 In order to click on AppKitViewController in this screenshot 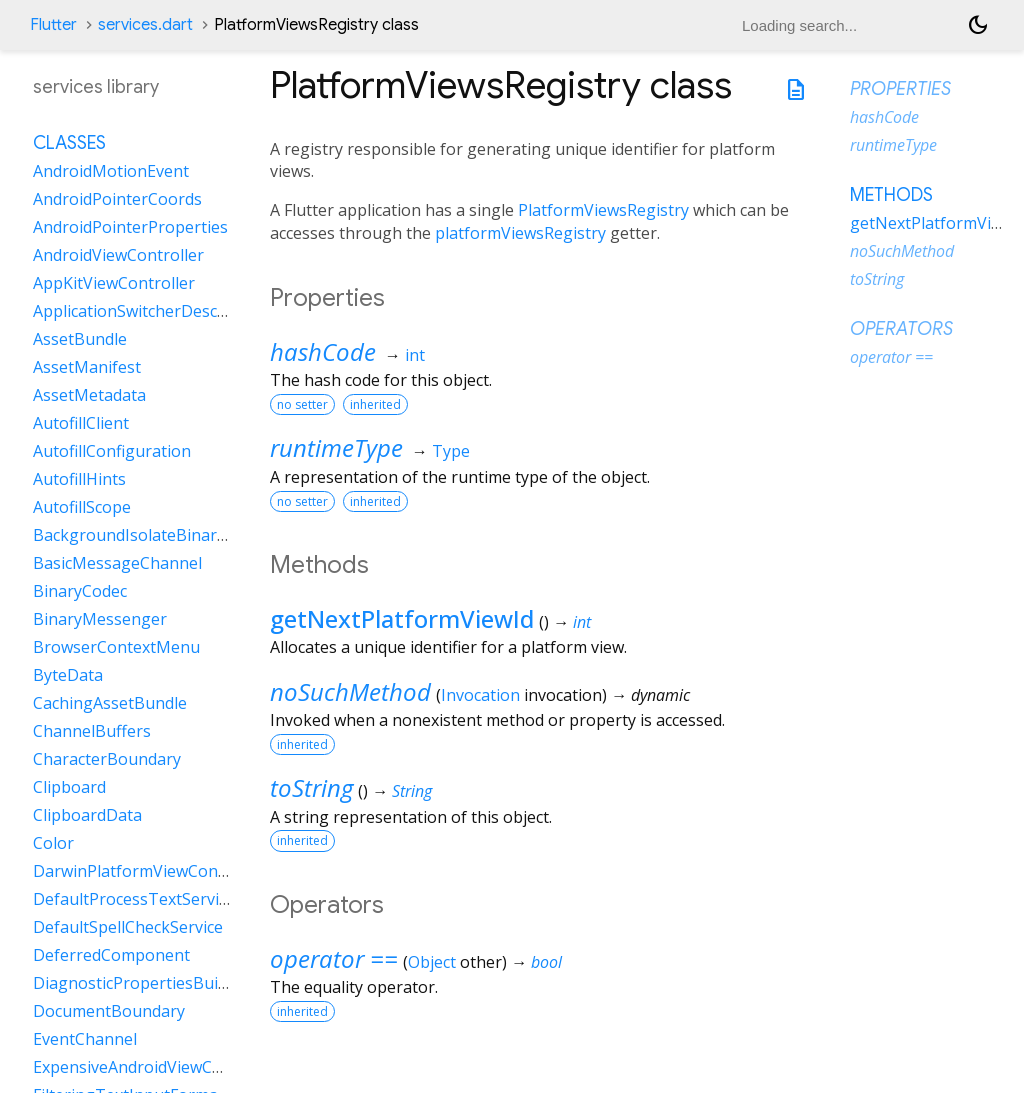, I will do `click(114, 283)`.